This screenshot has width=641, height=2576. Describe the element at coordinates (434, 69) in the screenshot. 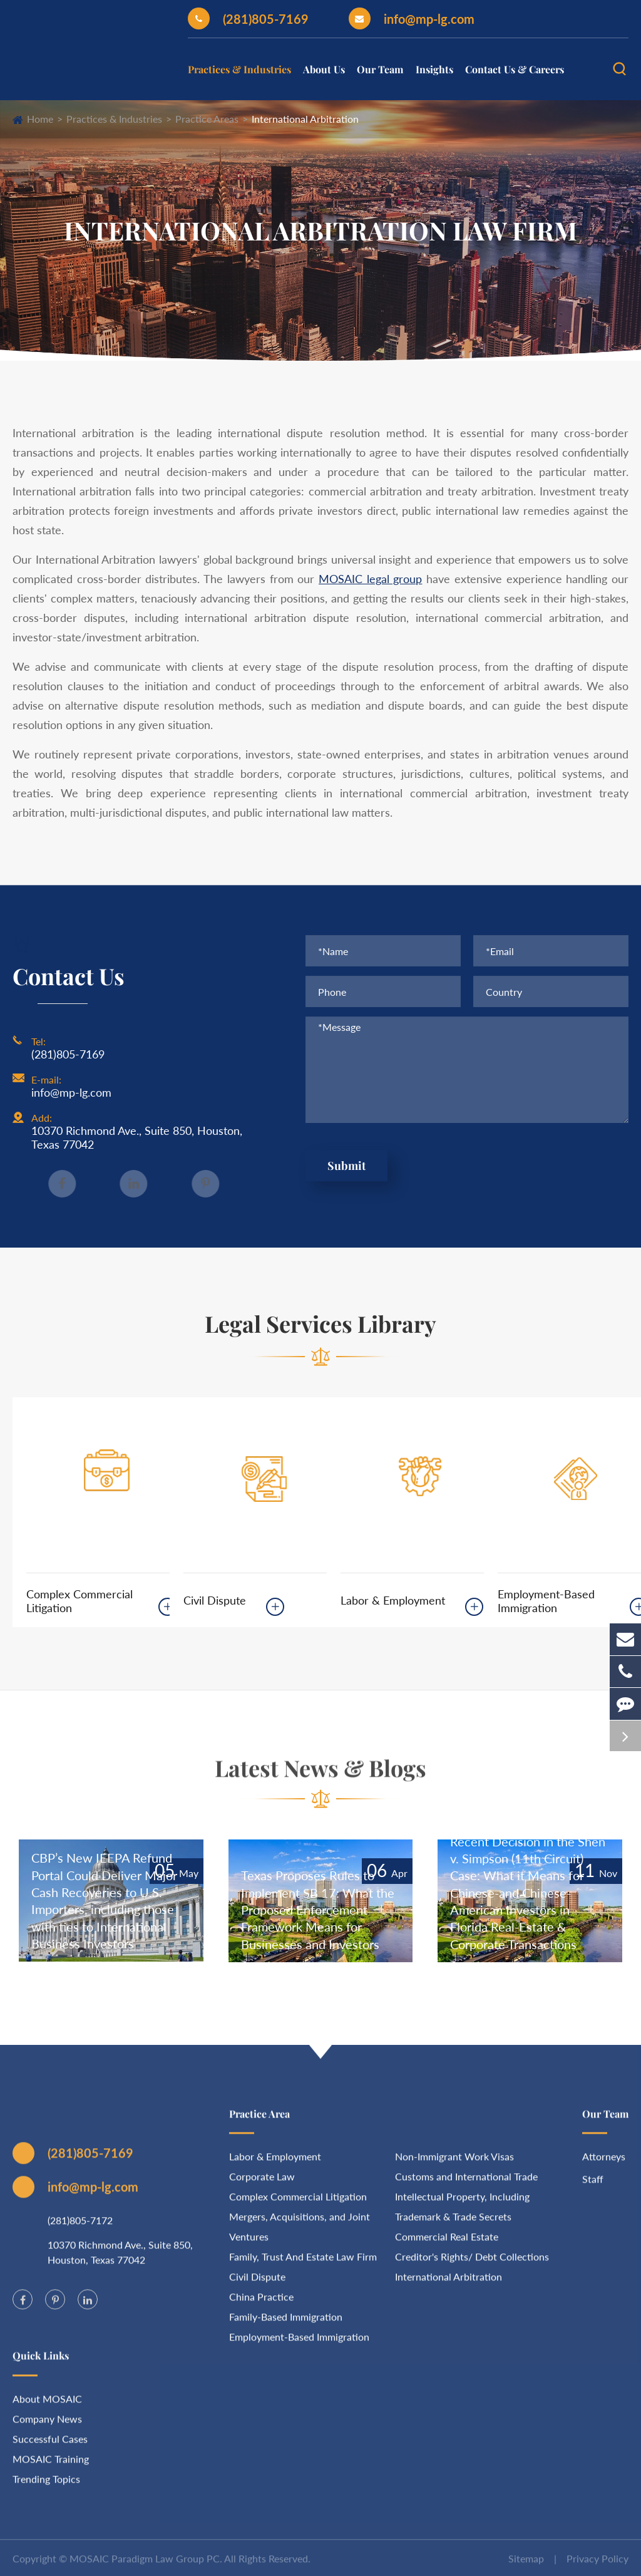

I see `Insights` at that location.